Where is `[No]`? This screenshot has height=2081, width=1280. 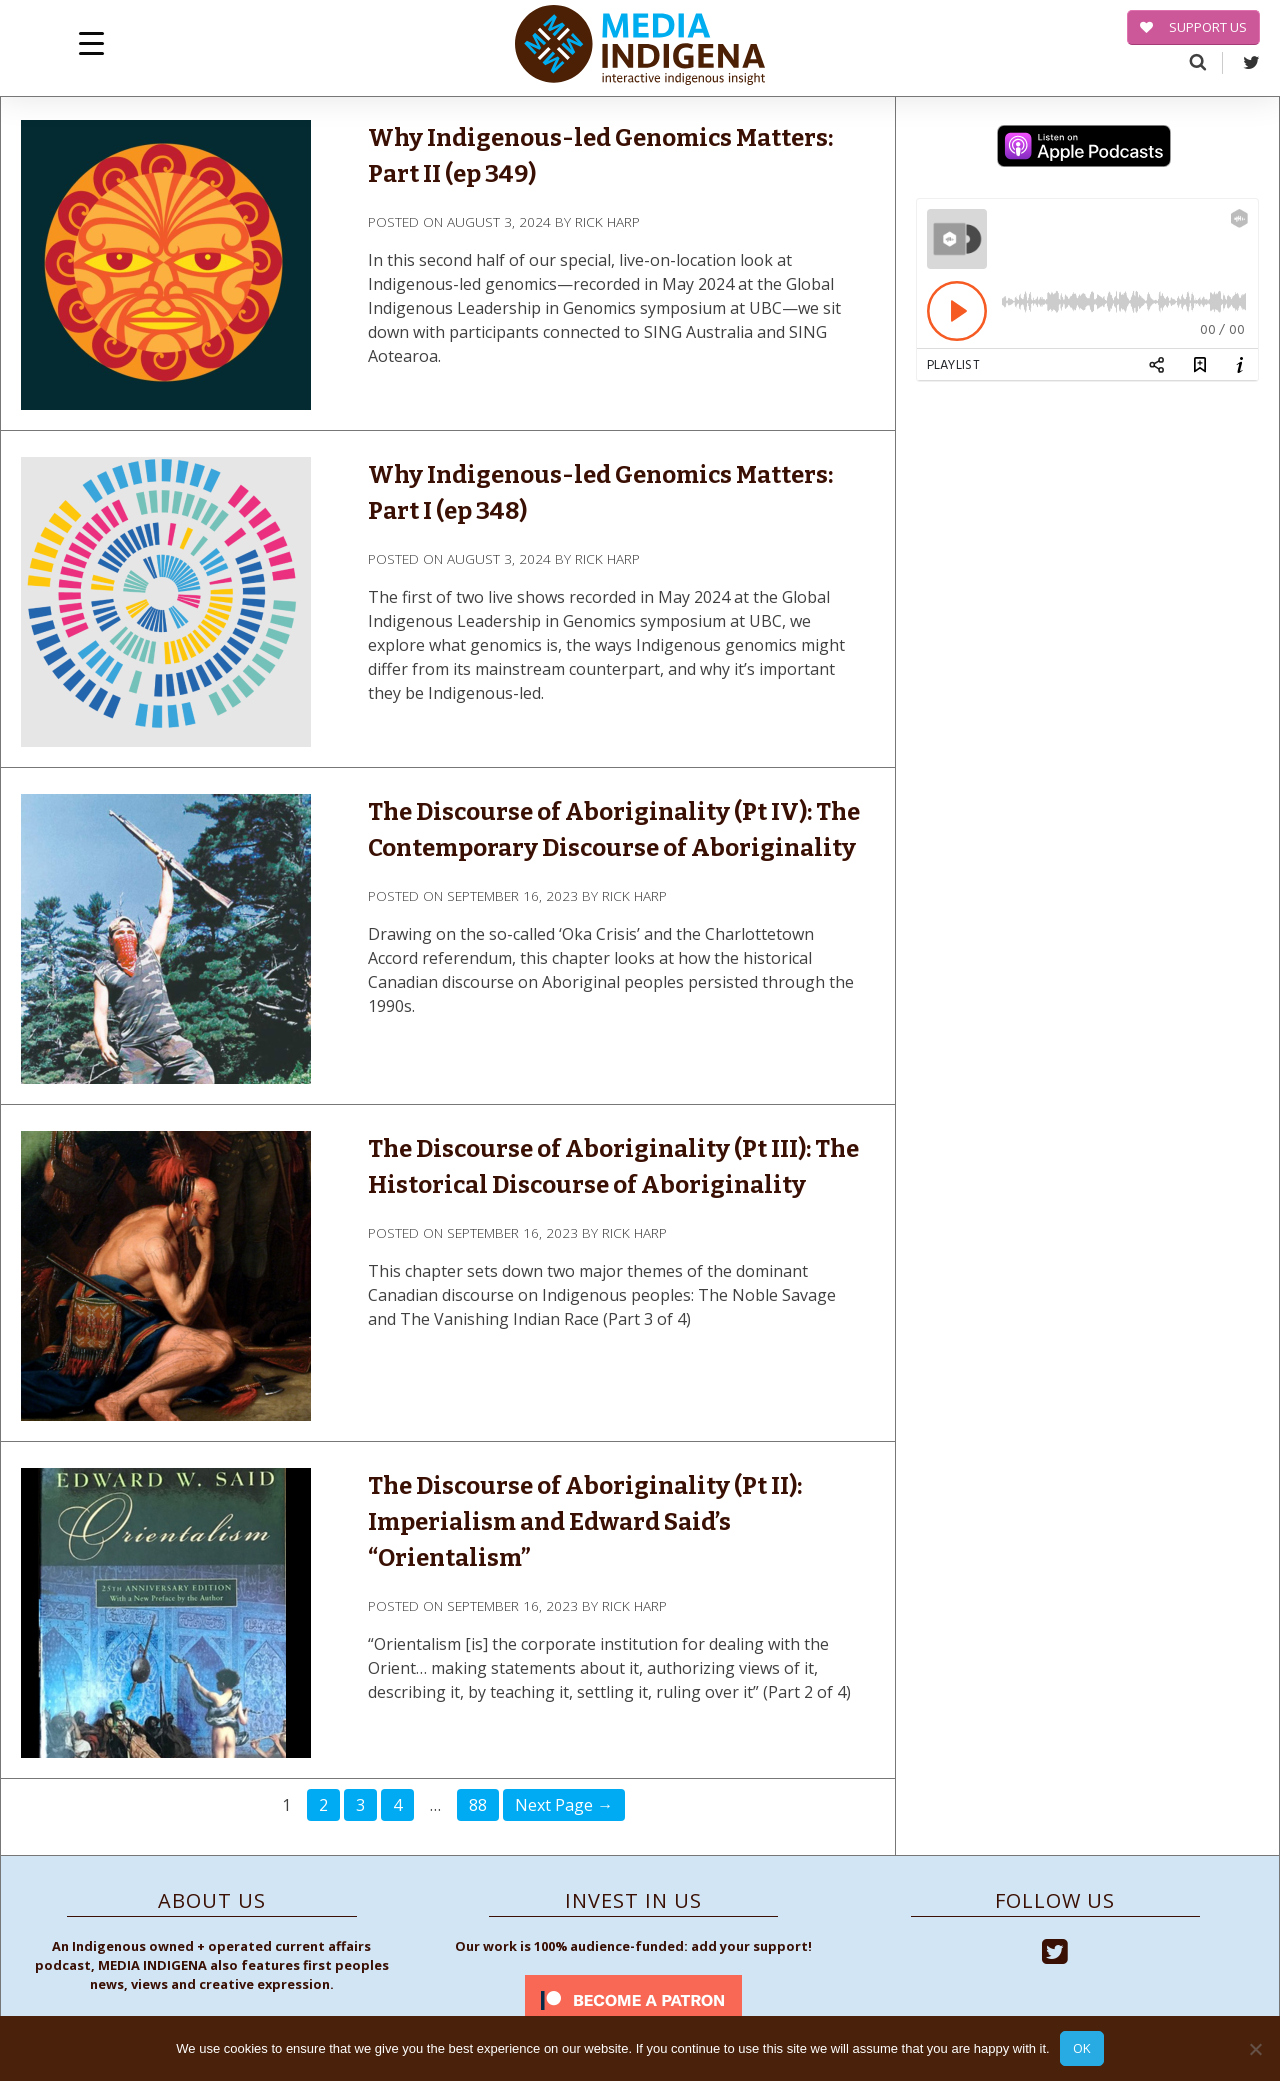
[No] is located at coordinates (1255, 2049).